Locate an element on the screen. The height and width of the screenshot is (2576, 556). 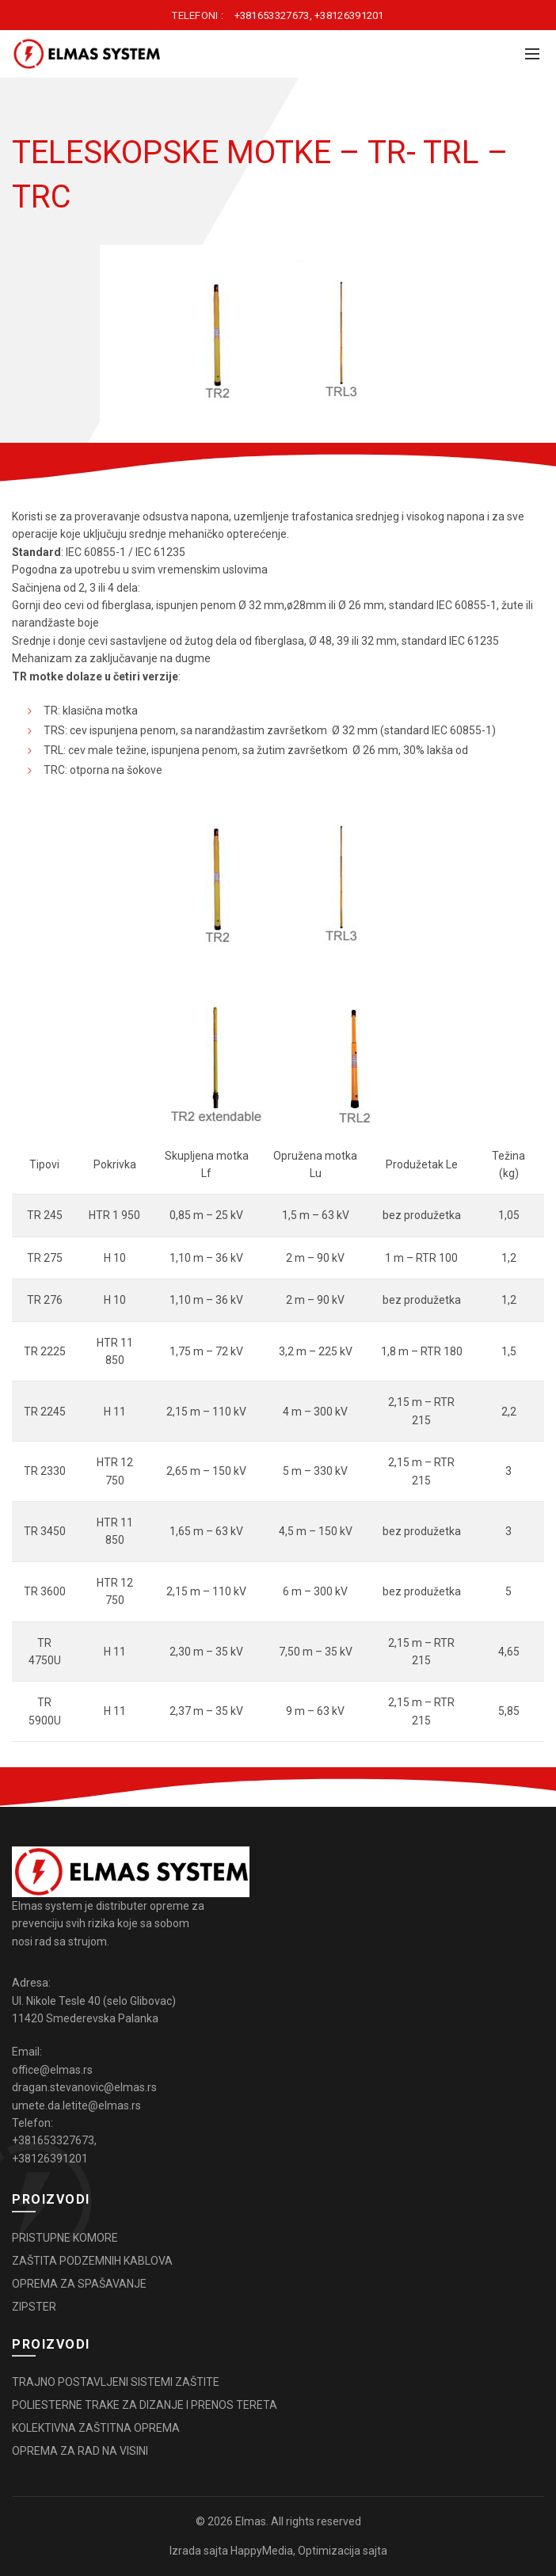
OPREMA ZA SPAŠAVANJE is located at coordinates (79, 2283).